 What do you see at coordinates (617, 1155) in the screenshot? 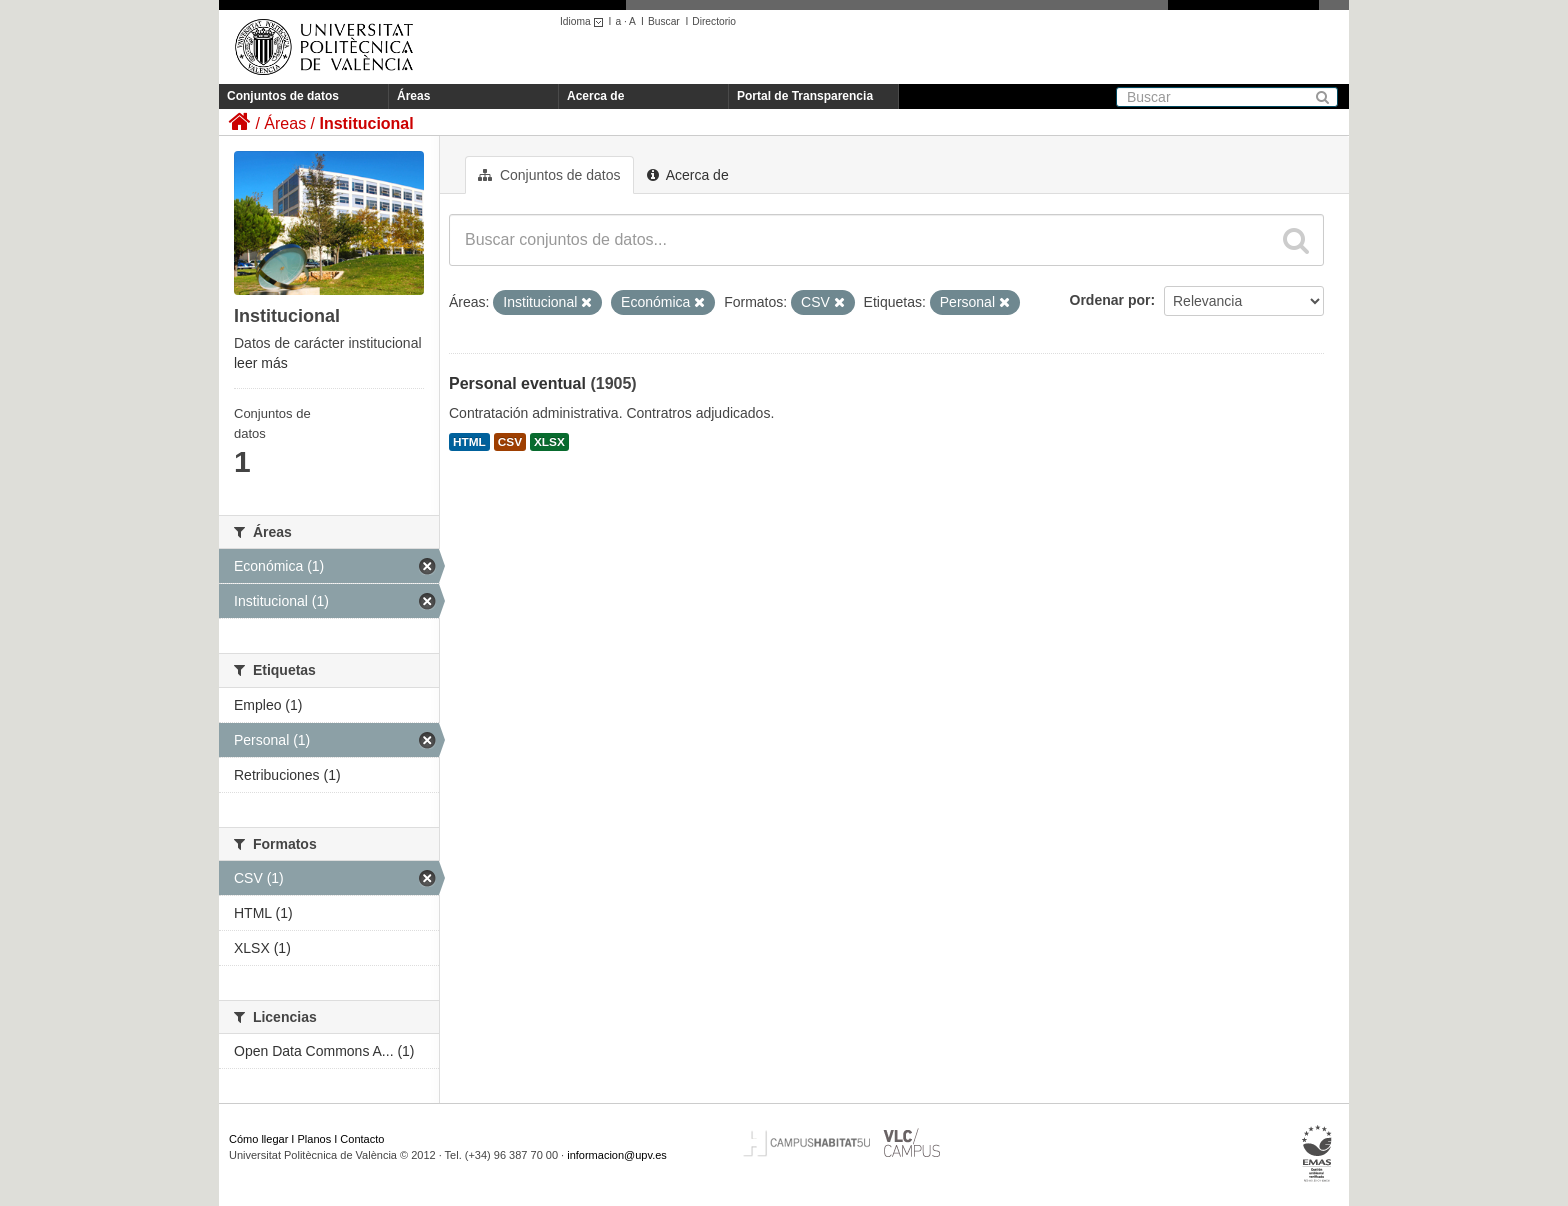
I see `informacion@upv.es` at bounding box center [617, 1155].